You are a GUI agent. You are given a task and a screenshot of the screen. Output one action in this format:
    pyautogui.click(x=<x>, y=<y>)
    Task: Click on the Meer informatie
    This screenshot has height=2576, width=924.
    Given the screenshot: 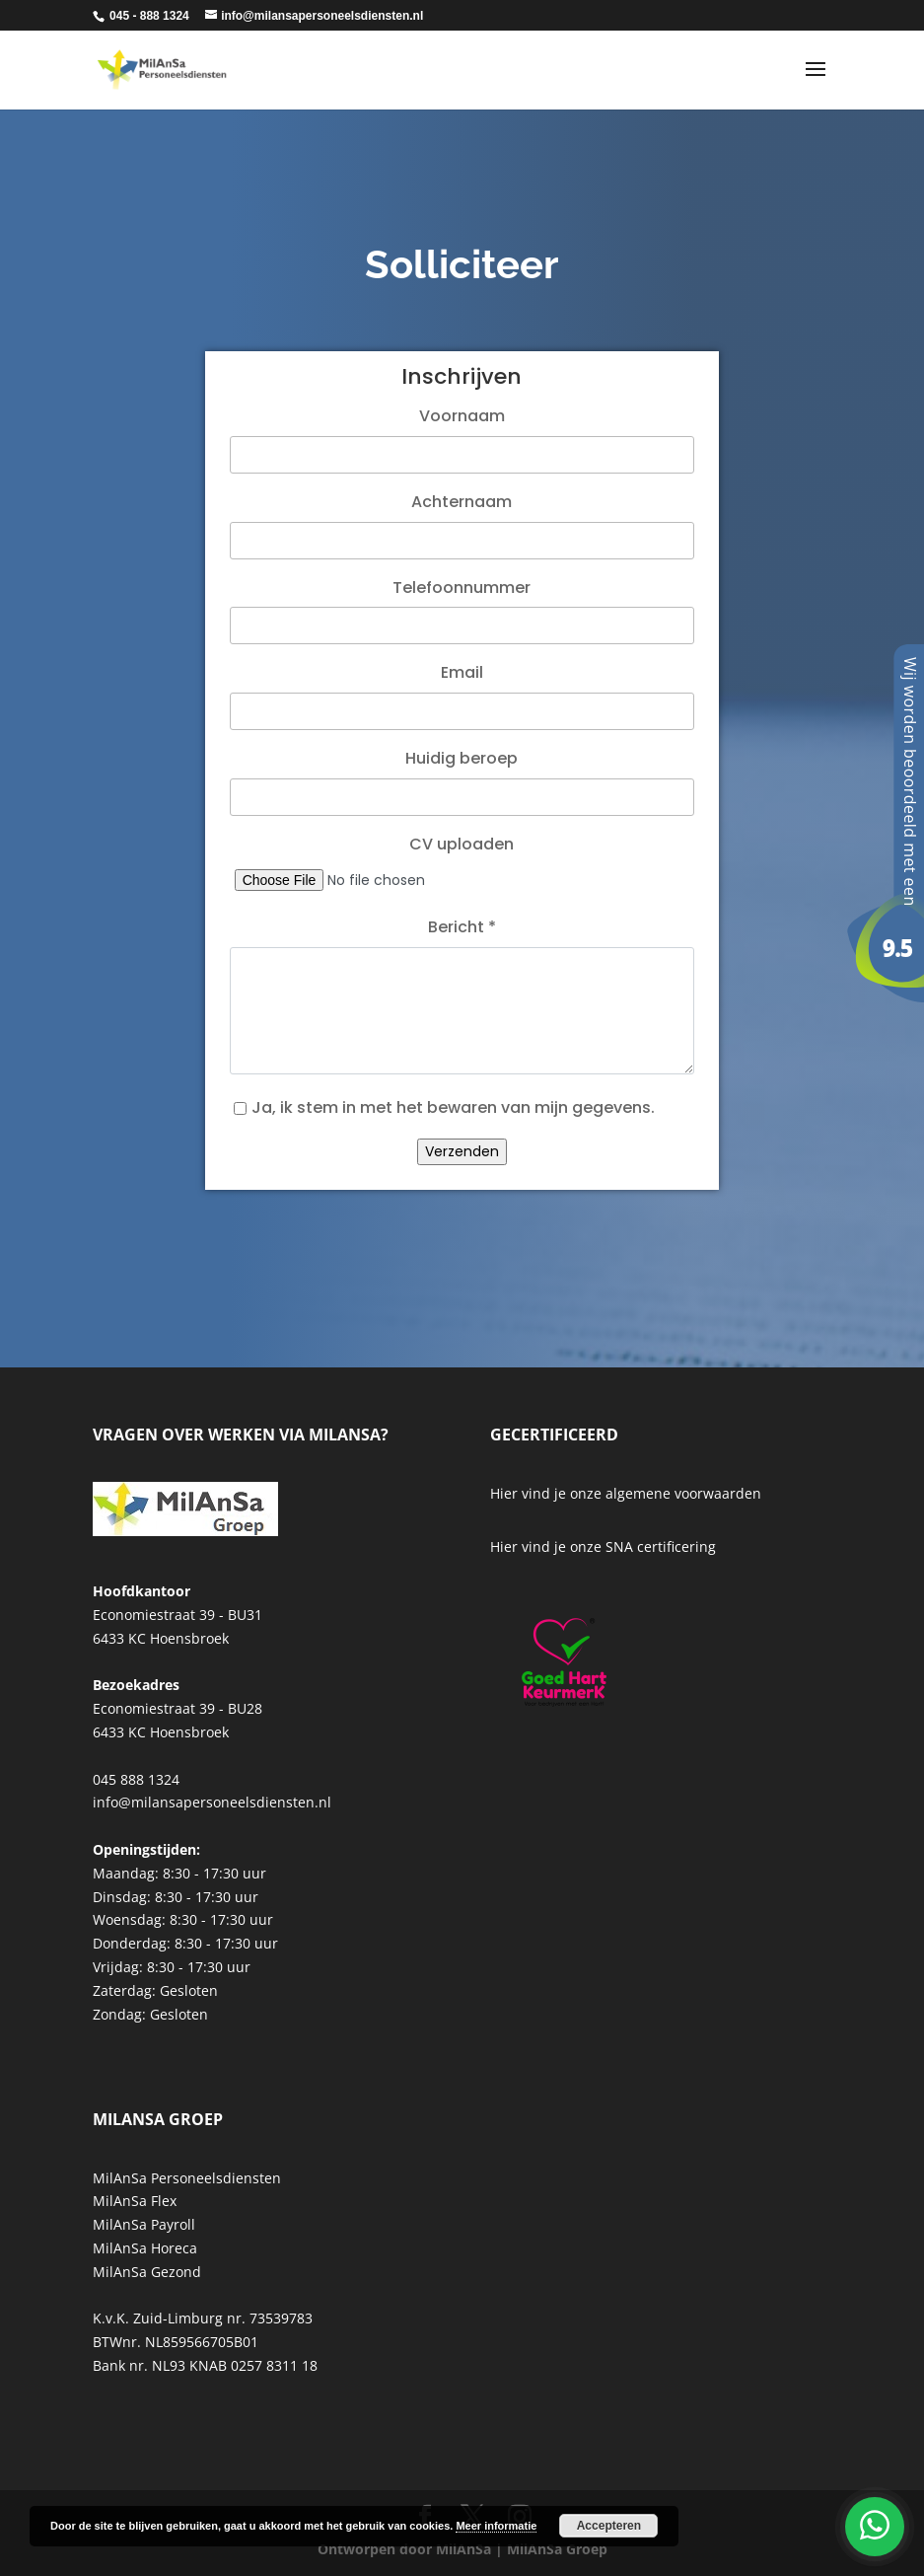 What is the action you would take?
    pyautogui.click(x=496, y=2526)
    